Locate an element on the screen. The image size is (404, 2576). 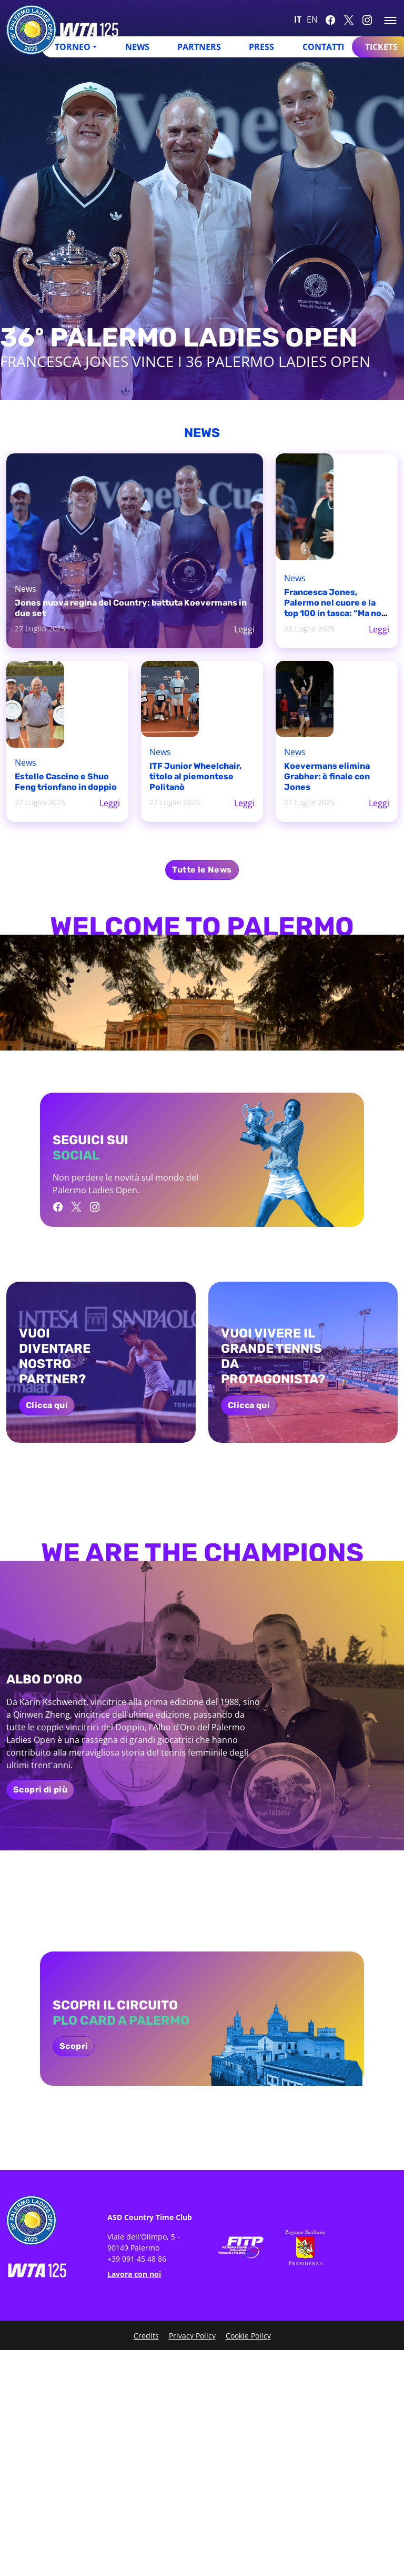
Estelle Cascino e Shuo Feng trionfano in doppio is located at coordinates (66, 781).